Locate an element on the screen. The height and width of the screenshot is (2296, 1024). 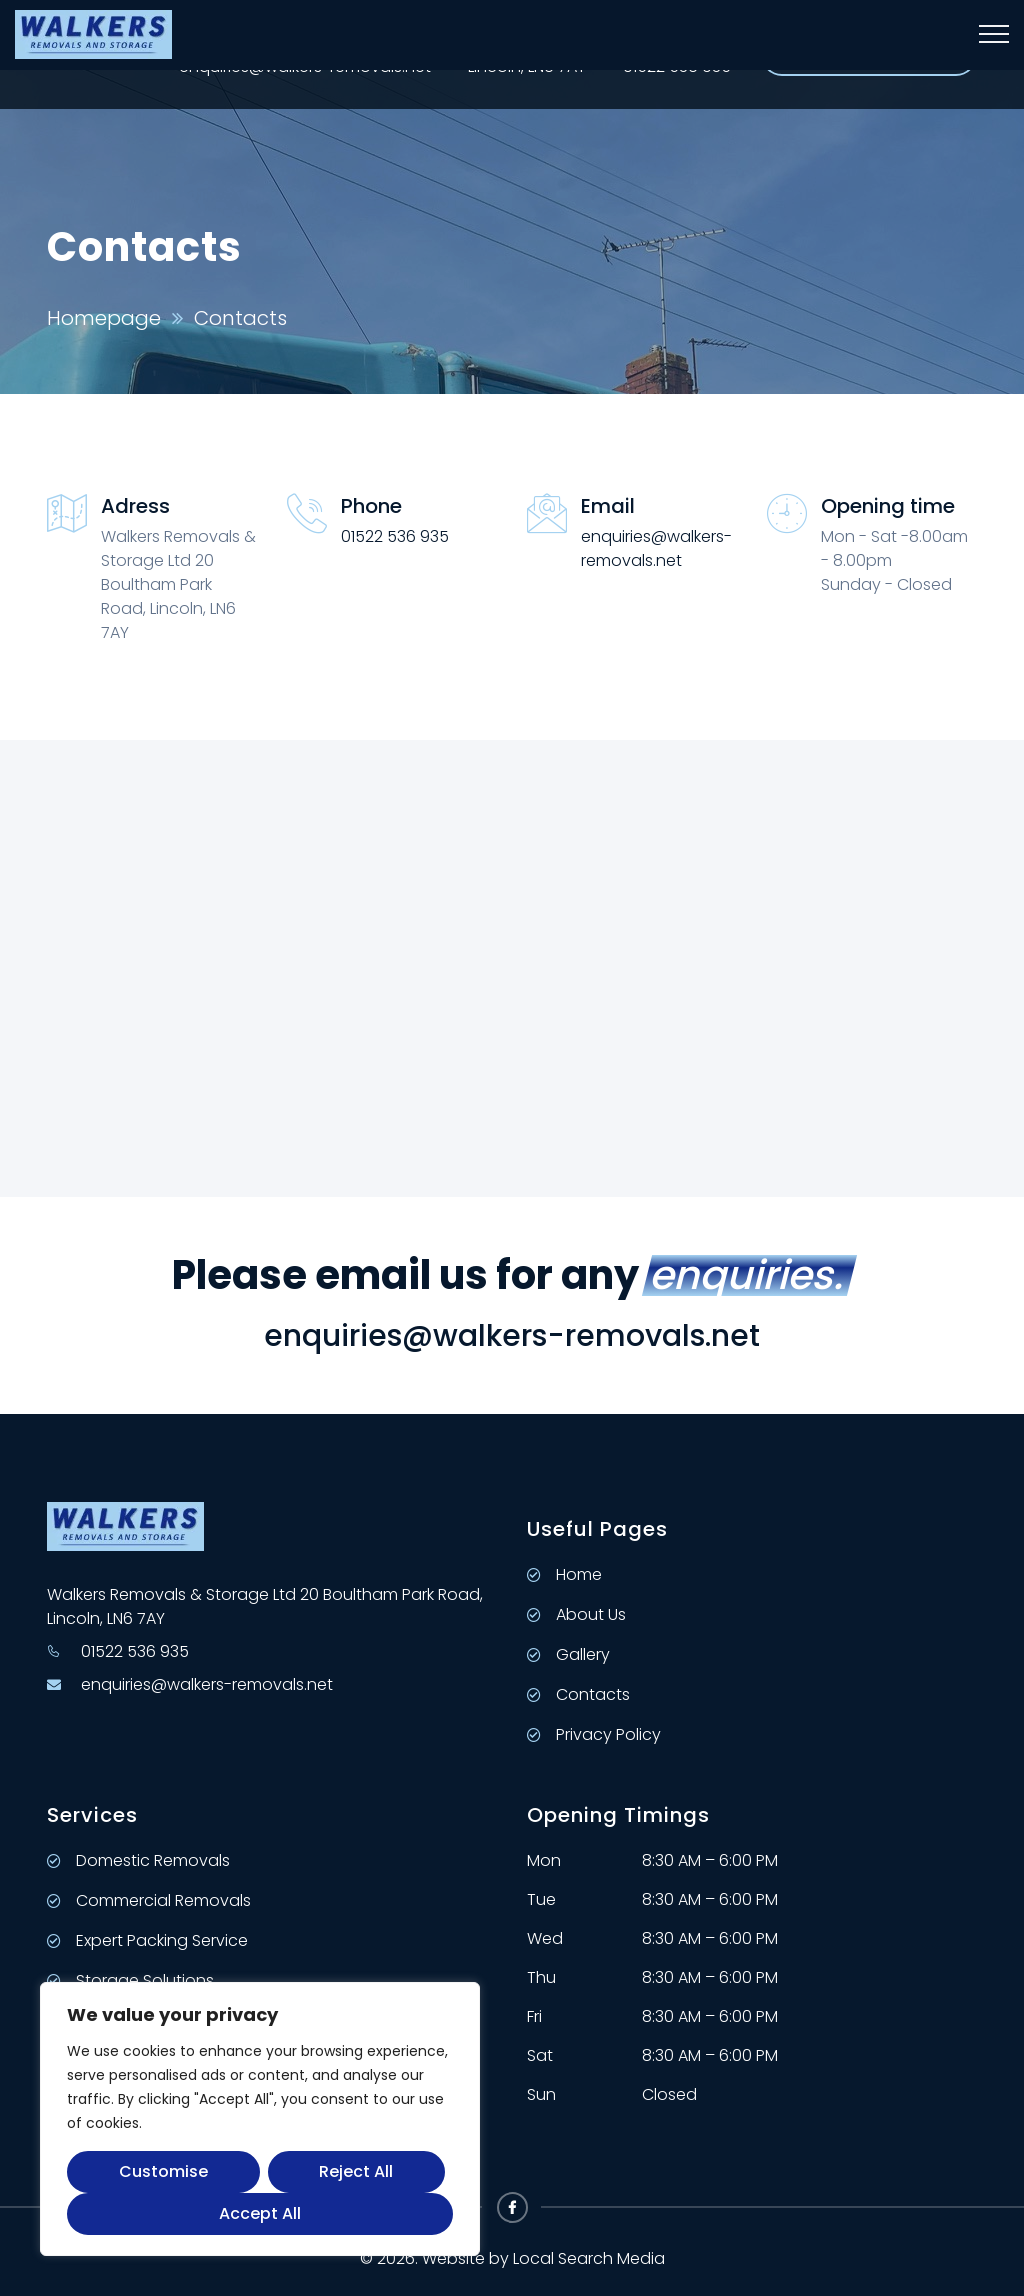
Website by Local Search Media is located at coordinates (543, 2258).